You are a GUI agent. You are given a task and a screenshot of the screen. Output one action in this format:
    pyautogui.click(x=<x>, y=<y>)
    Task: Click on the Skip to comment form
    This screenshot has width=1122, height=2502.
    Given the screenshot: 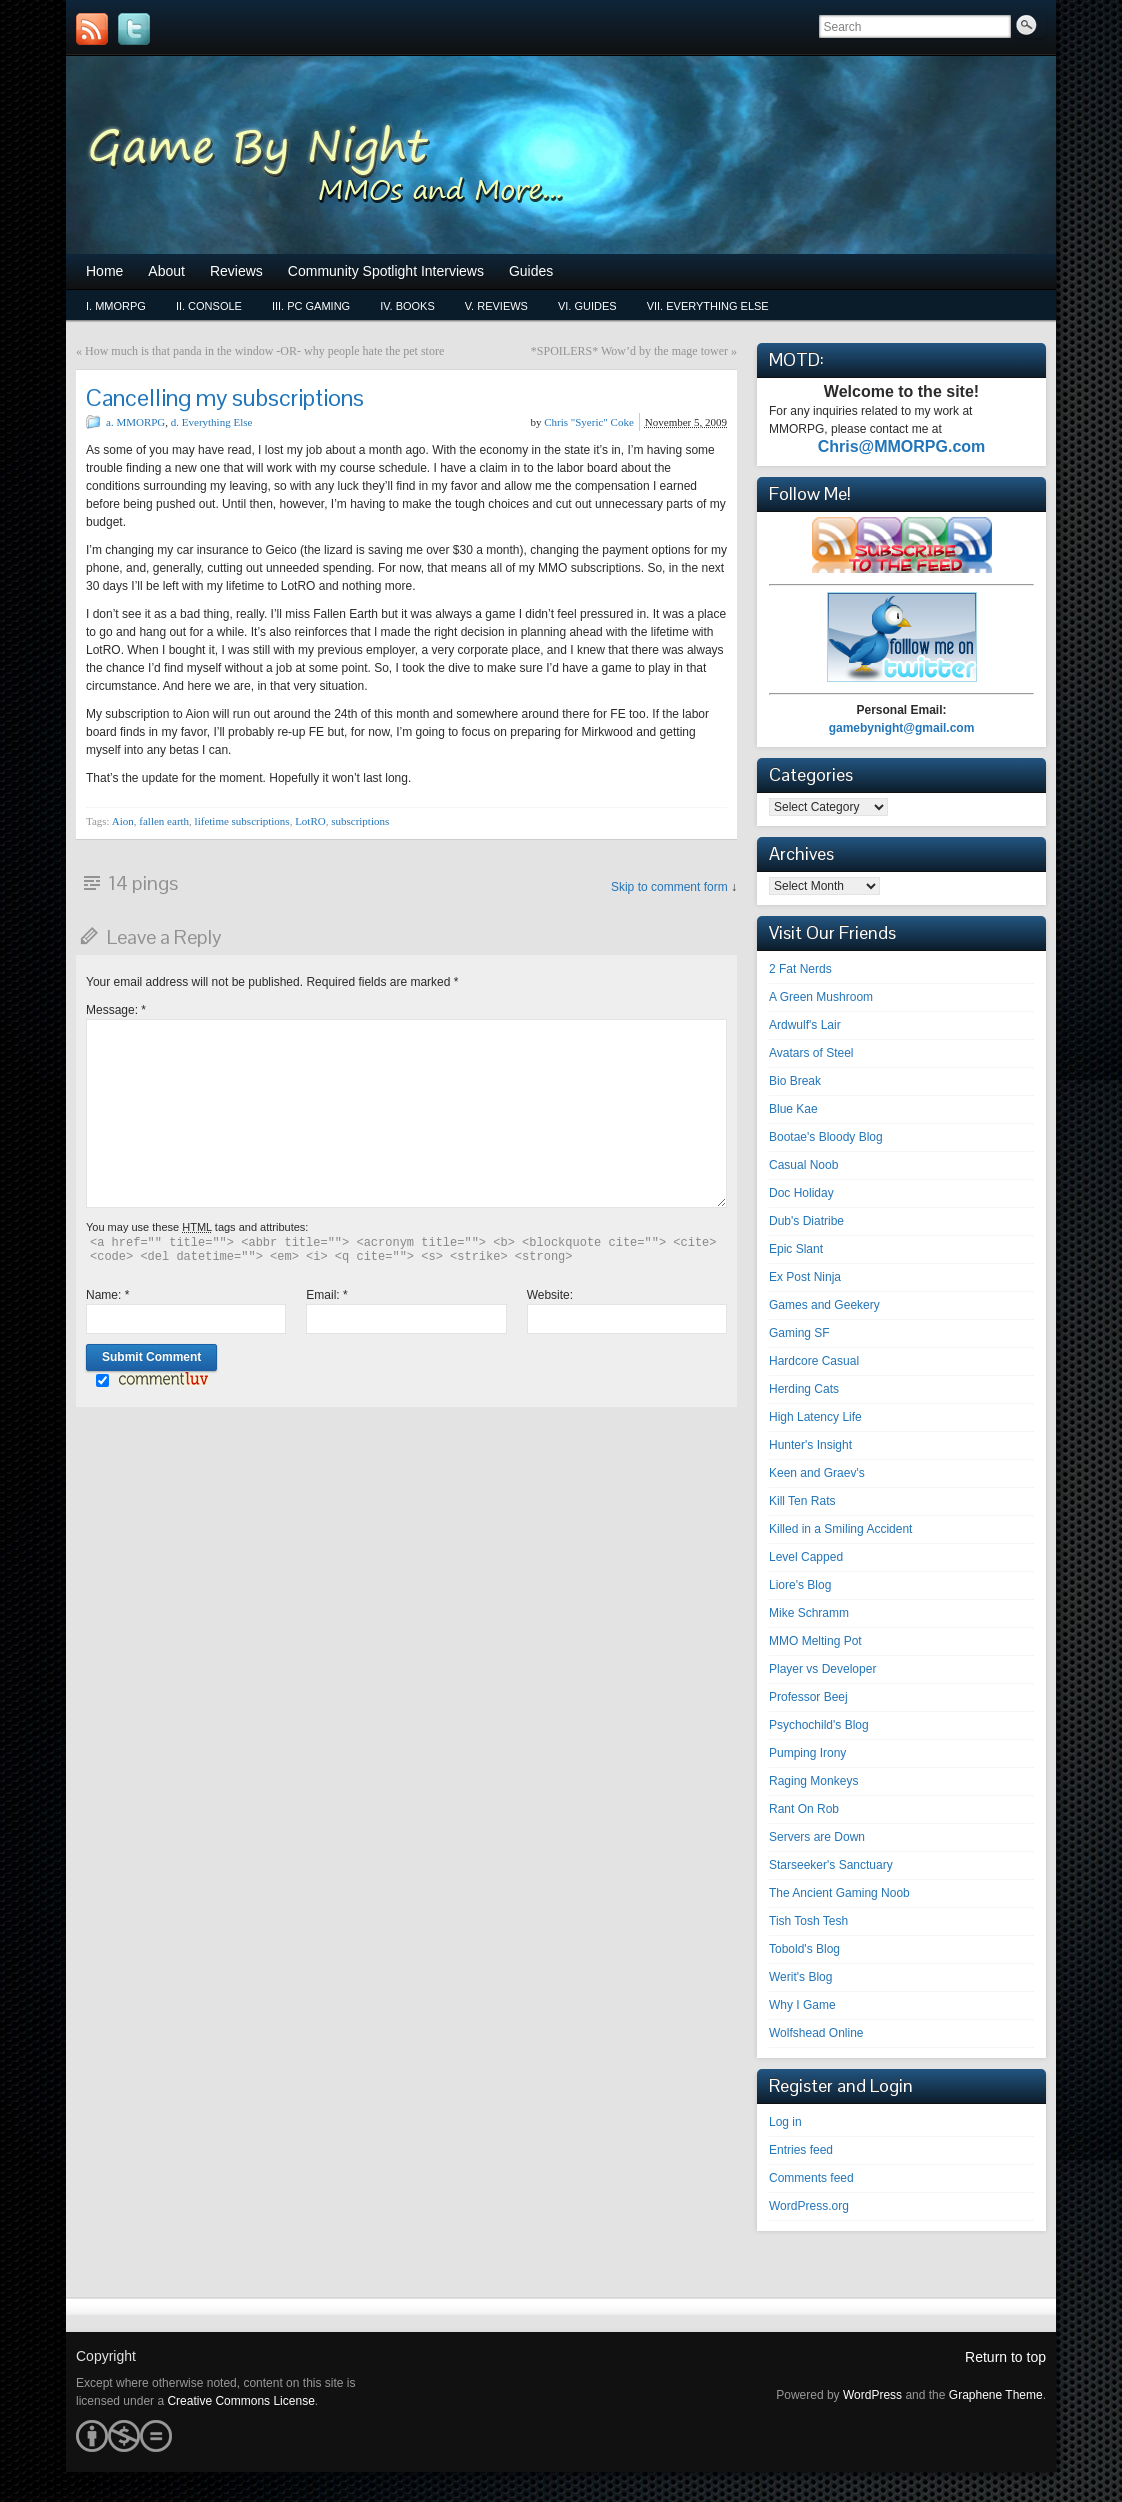 What is the action you would take?
    pyautogui.click(x=669, y=887)
    